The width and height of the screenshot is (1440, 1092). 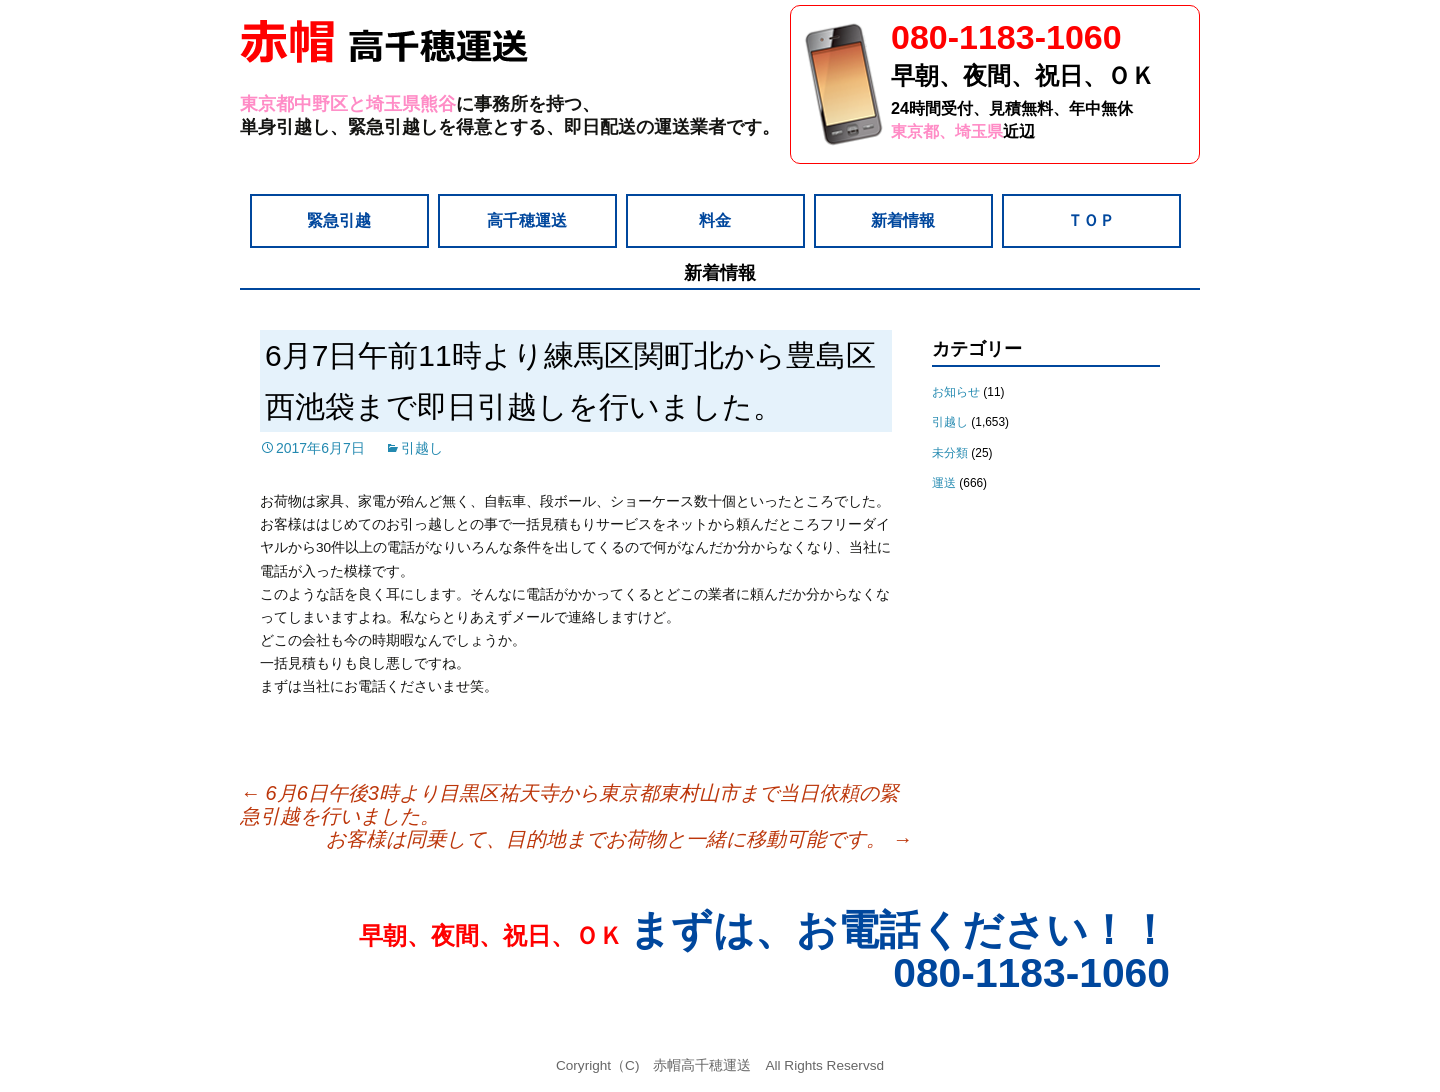 What do you see at coordinates (339, 220) in the screenshot?
I see `緊急引越` at bounding box center [339, 220].